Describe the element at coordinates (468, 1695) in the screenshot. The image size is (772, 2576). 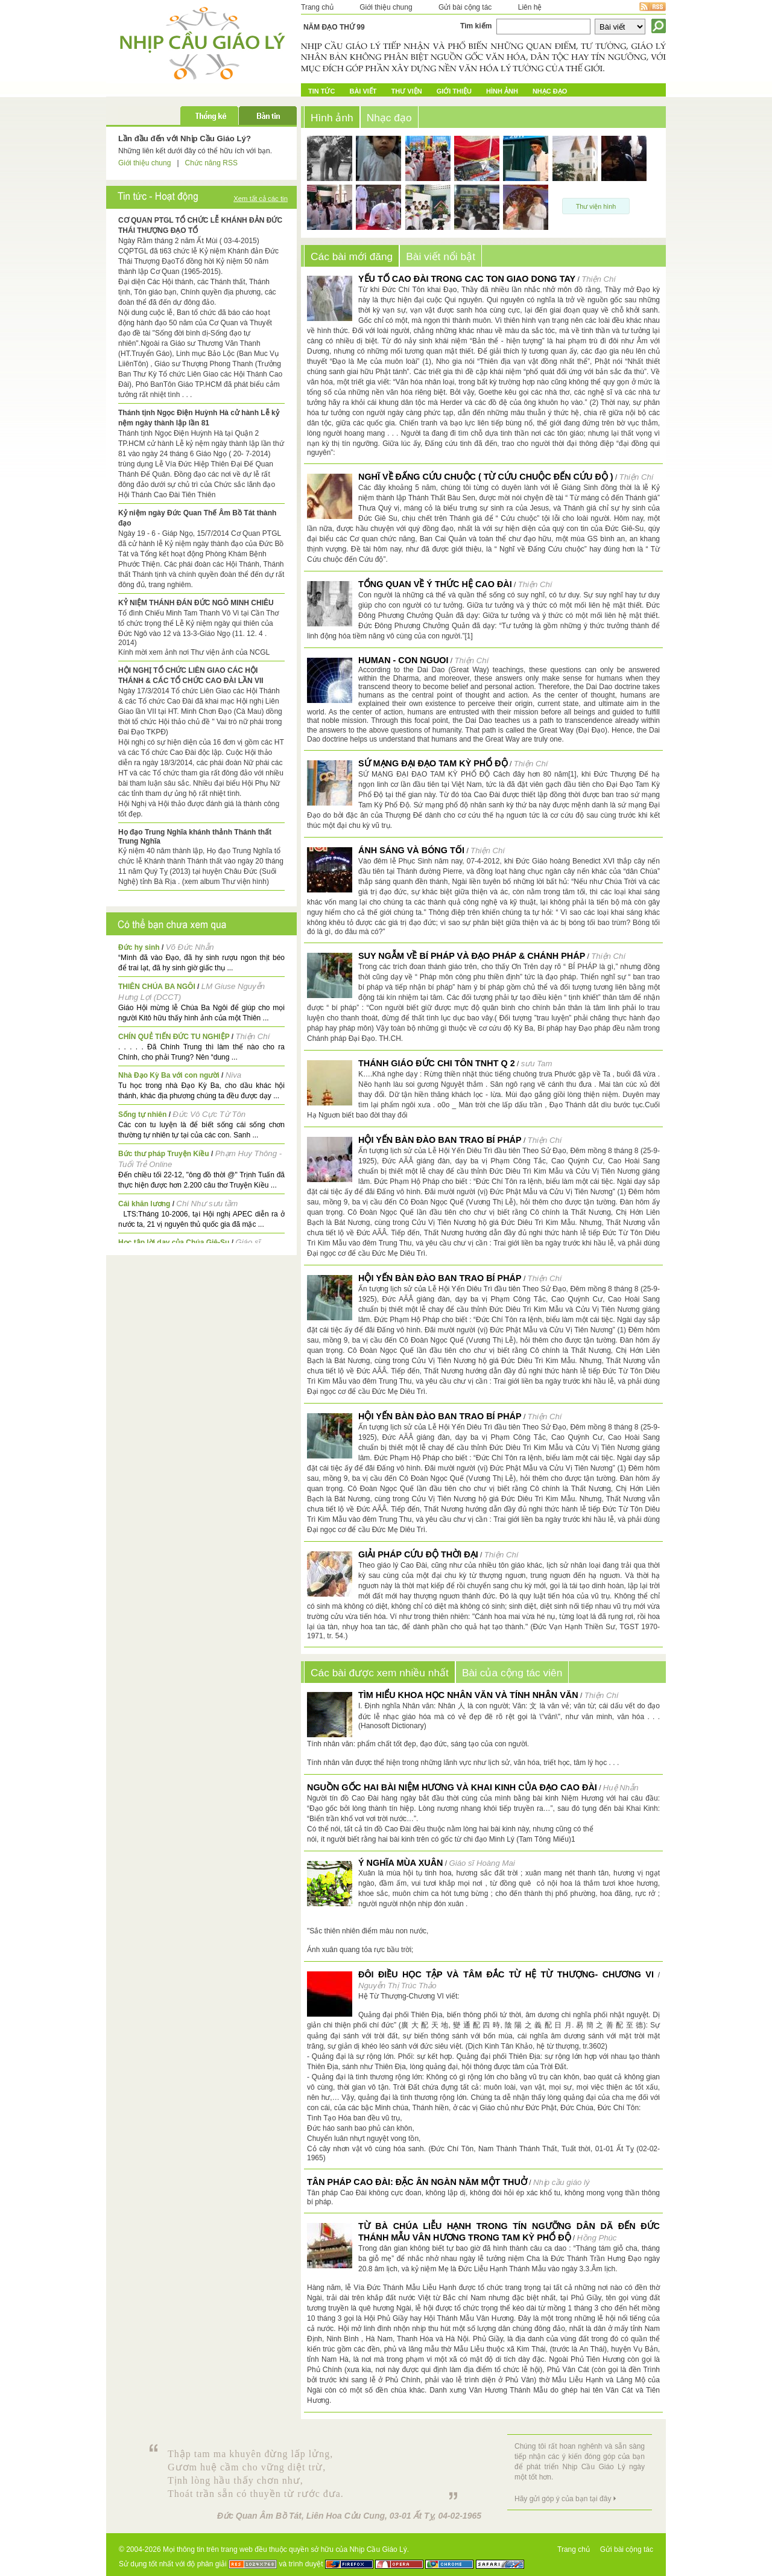
I see `Tìm hiểu Khoa học nhân văn và tính nhân văn` at that location.